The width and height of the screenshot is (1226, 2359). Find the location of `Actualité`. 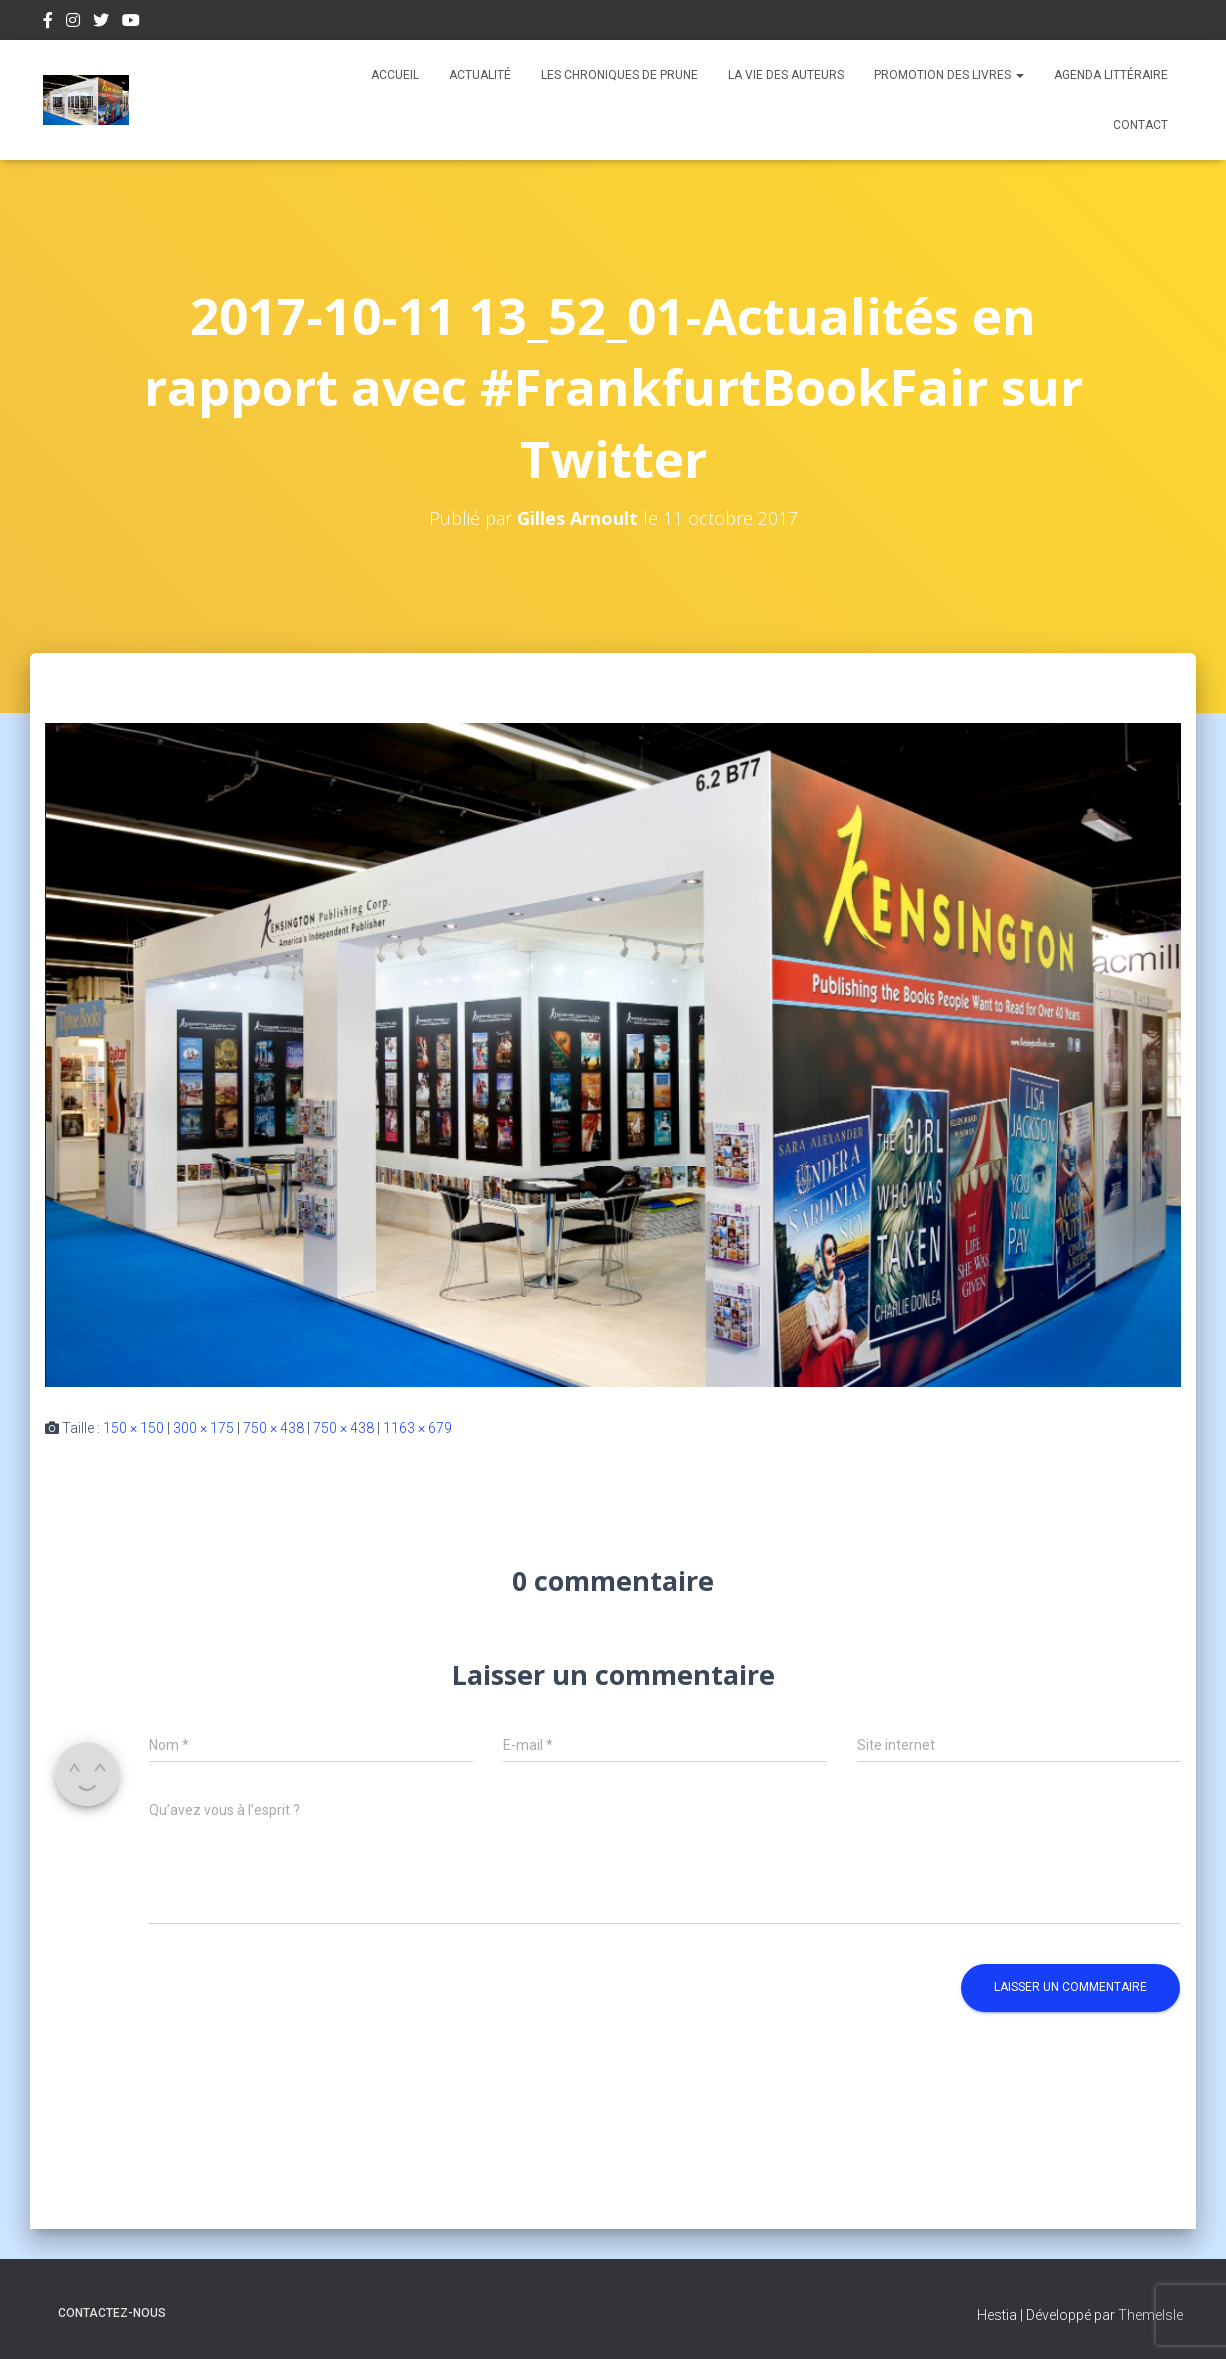

Actualité is located at coordinates (480, 75).